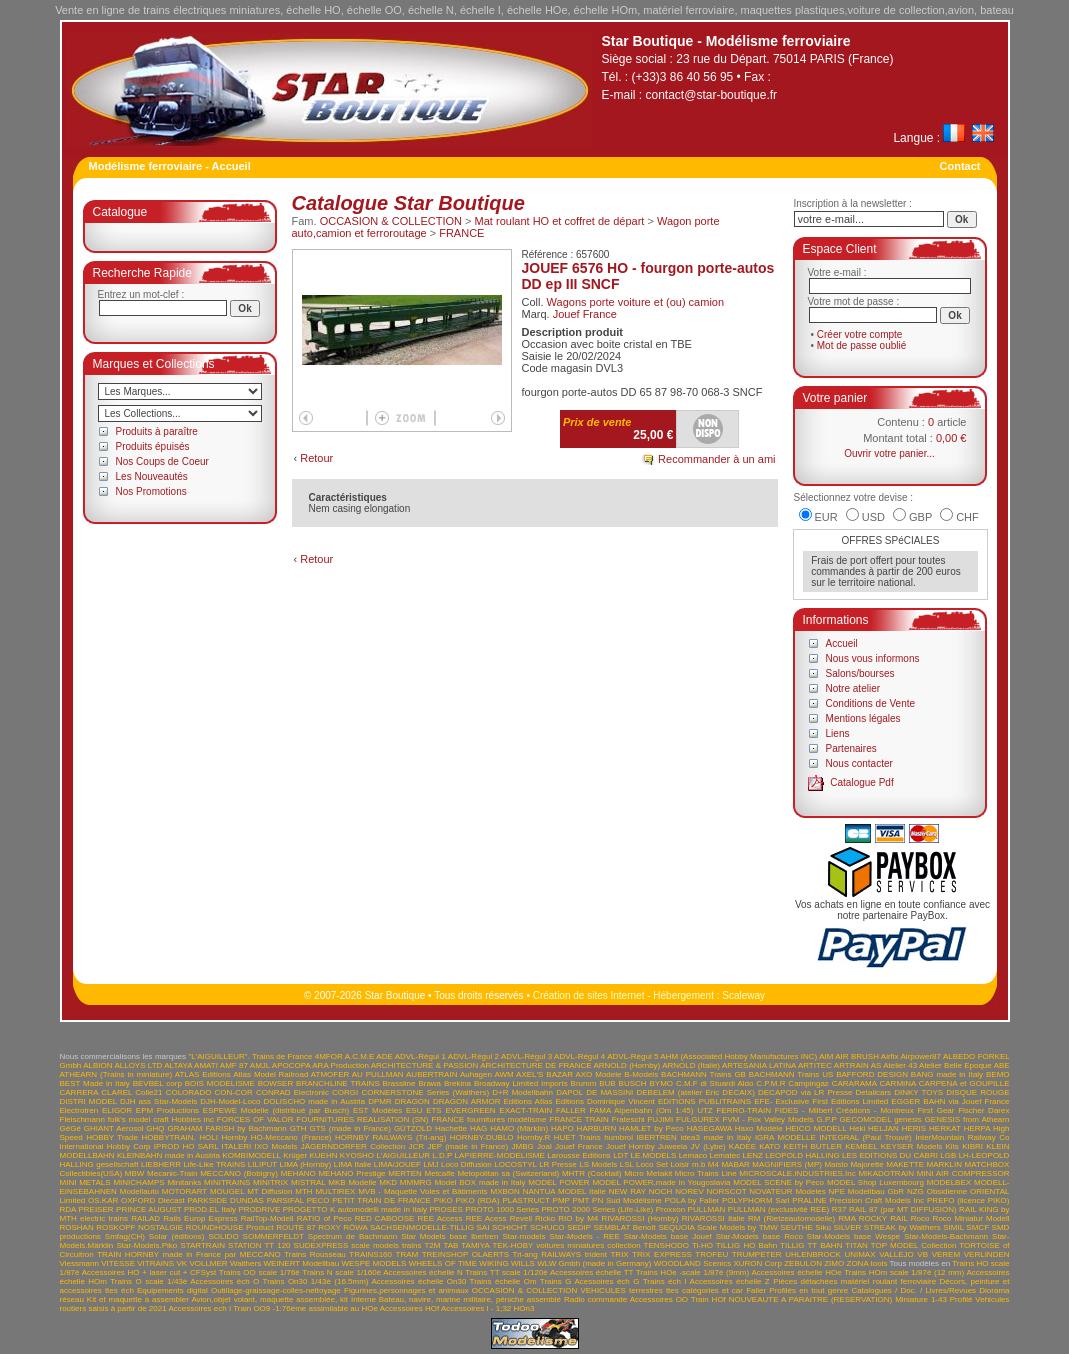  What do you see at coordinates (521, 1218) in the screenshot?
I see `Revell` at bounding box center [521, 1218].